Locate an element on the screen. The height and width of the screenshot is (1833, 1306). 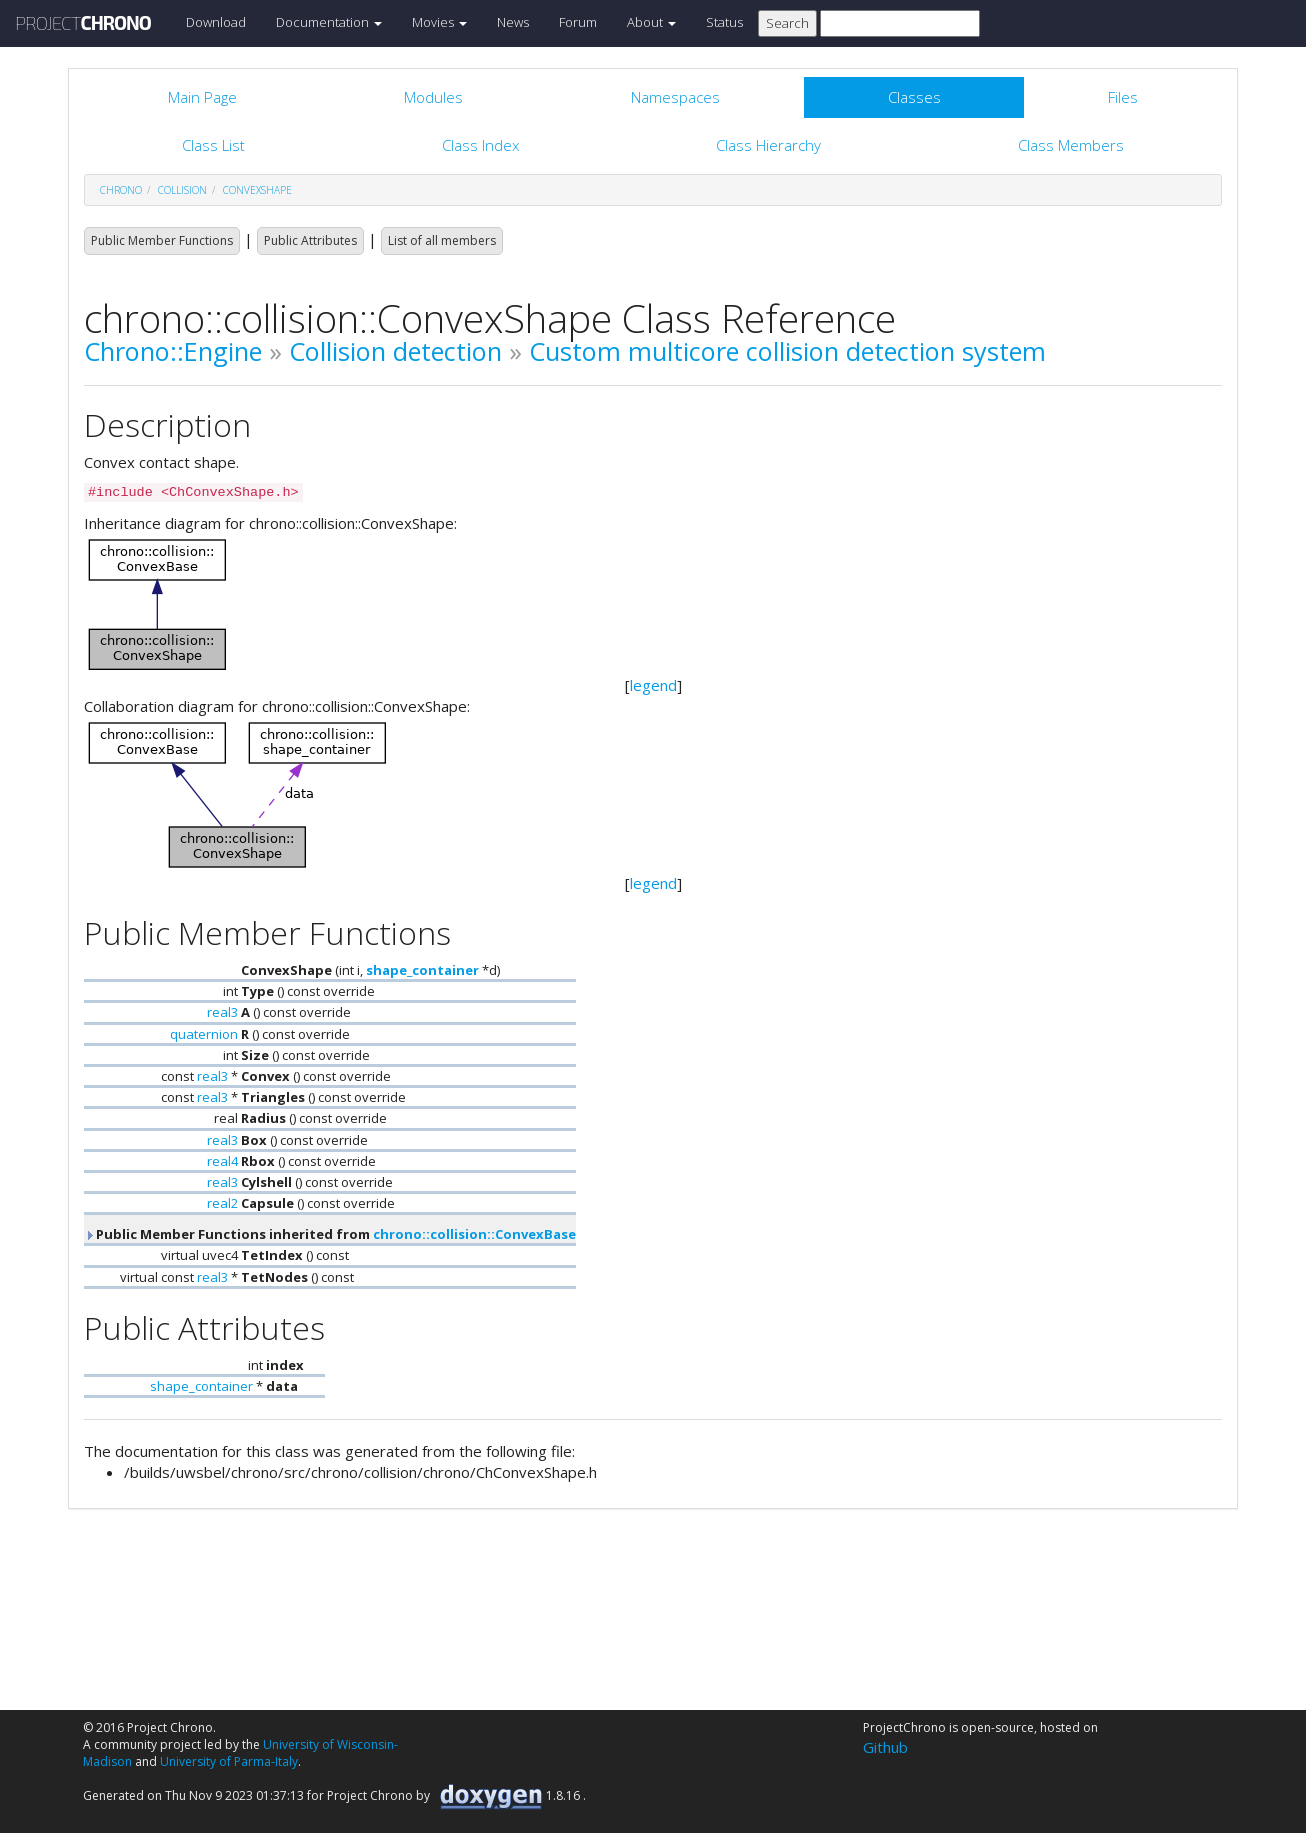
Chrono::Engine is located at coordinates (173, 351).